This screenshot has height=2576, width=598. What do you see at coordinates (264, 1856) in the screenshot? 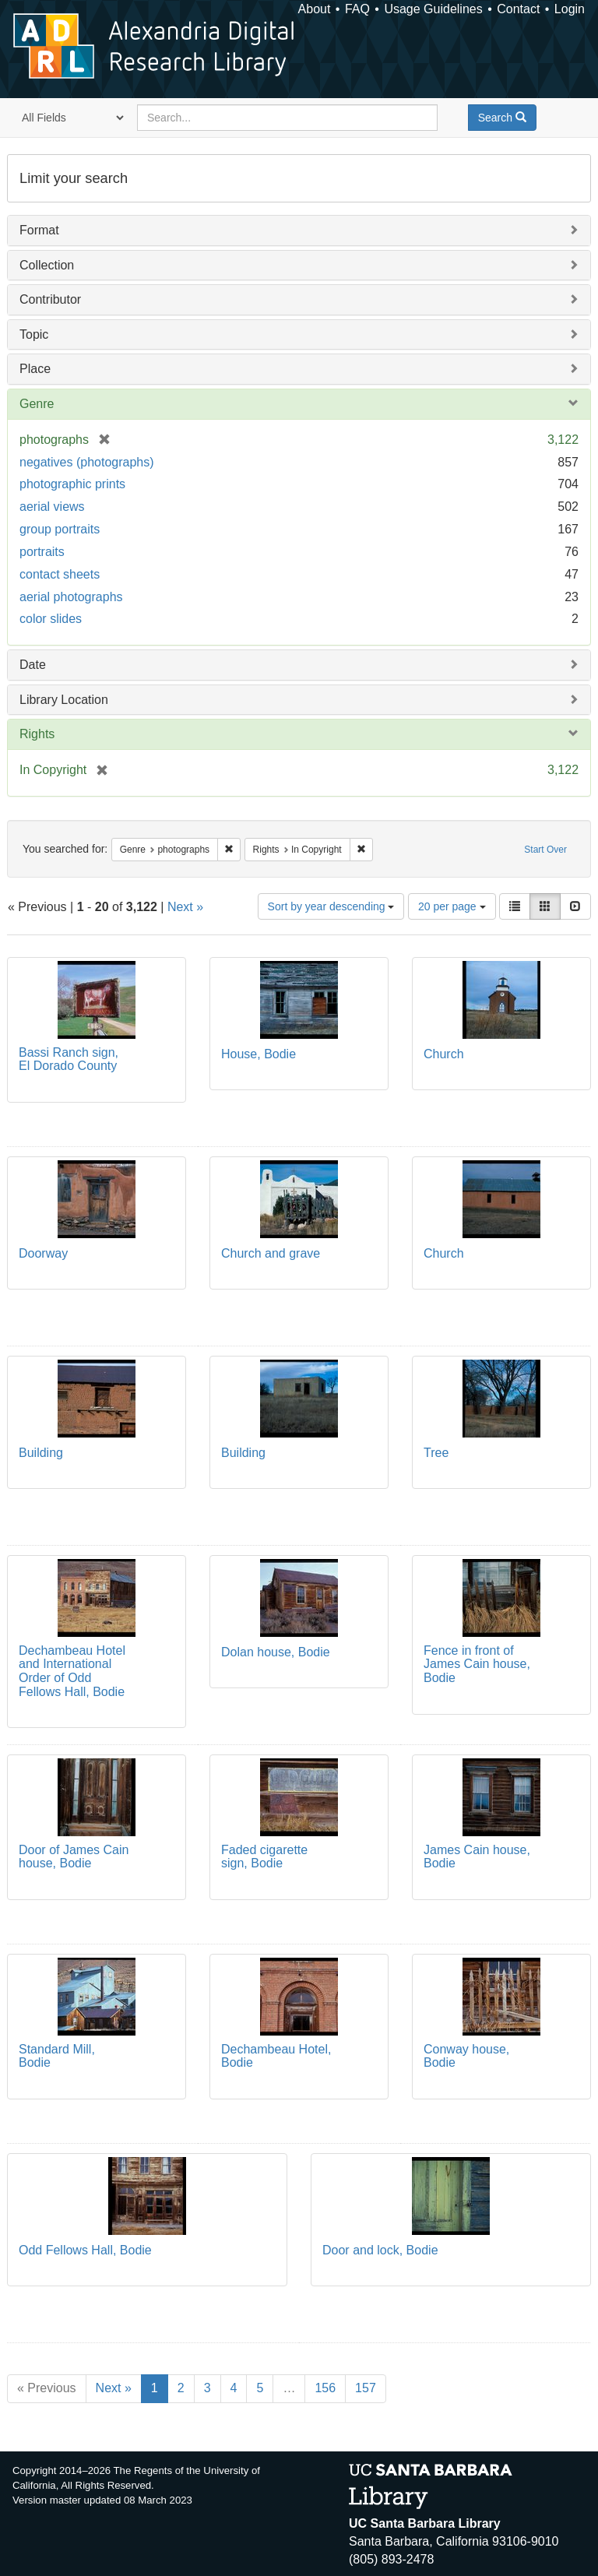
I see `Faded cigarette sign, Bodie` at bounding box center [264, 1856].